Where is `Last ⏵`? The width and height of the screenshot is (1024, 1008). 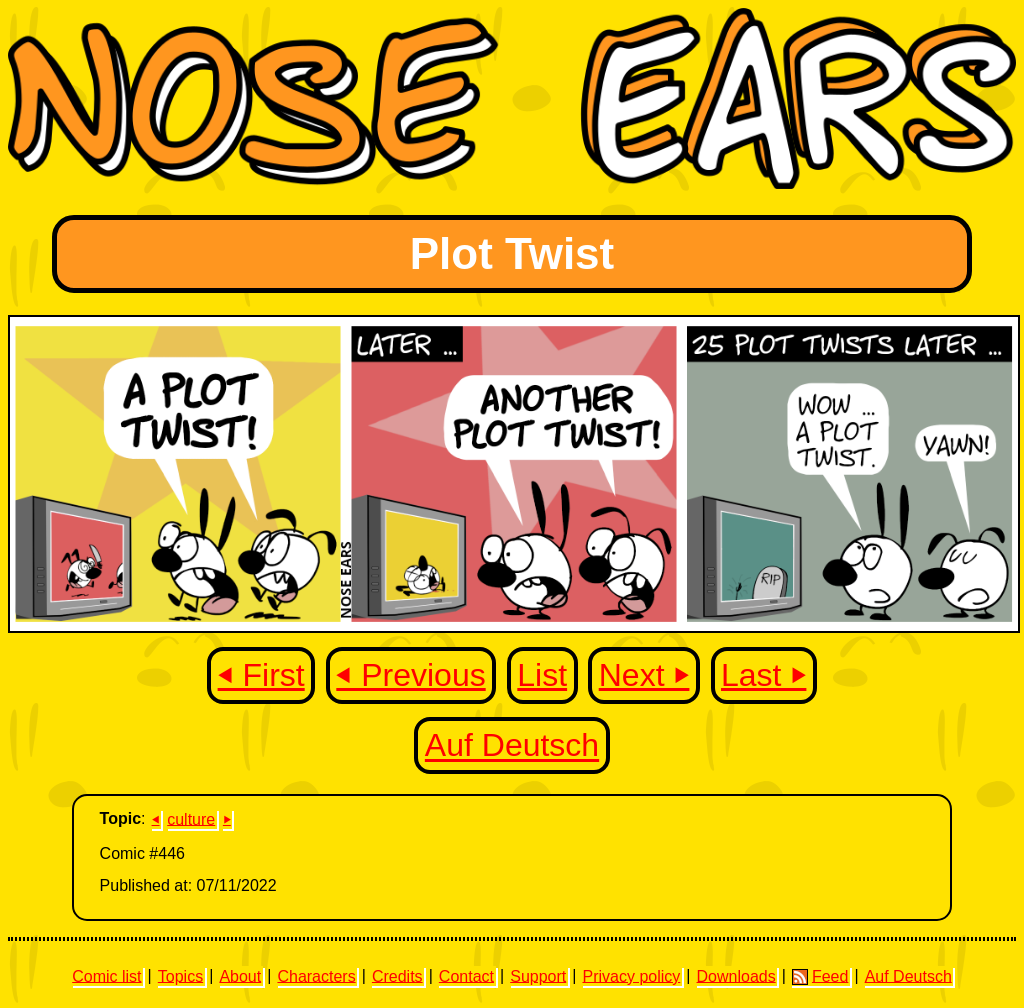
Last ⏵ is located at coordinates (763, 675).